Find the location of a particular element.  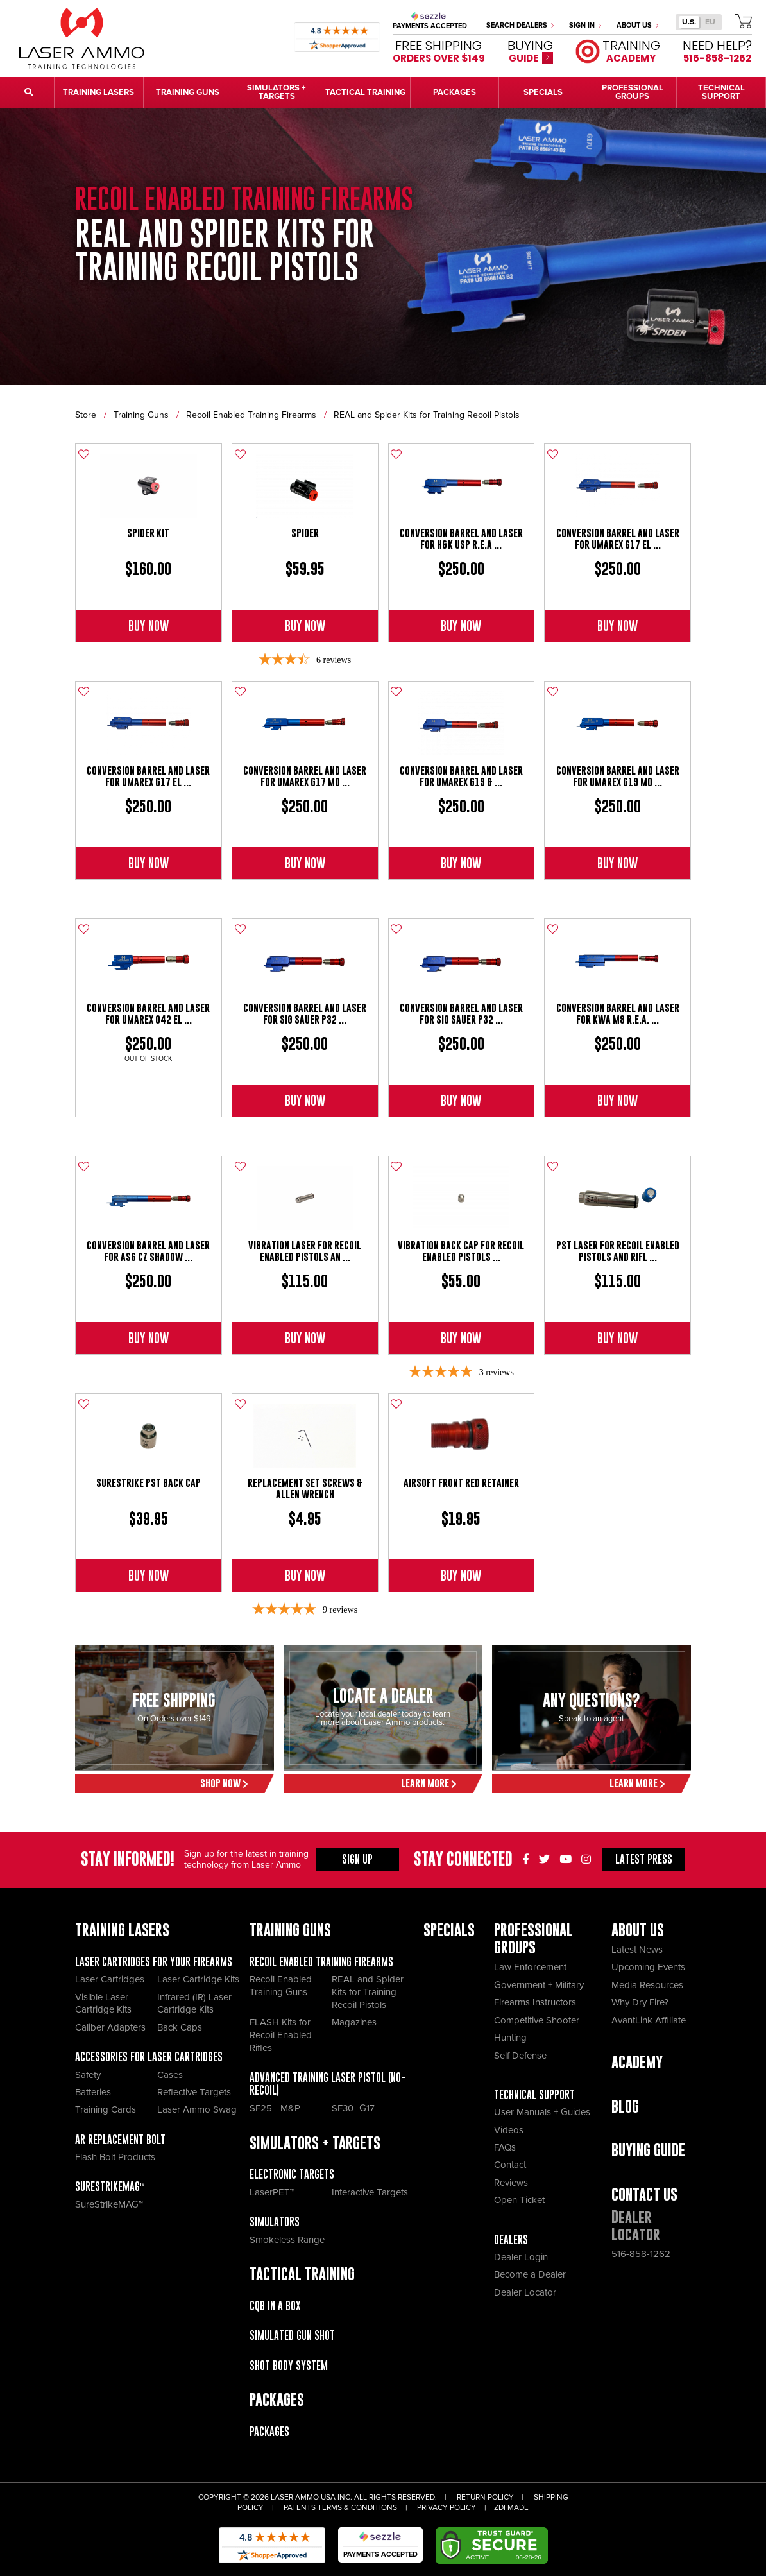

Electronic Targets is located at coordinates (292, 2174).